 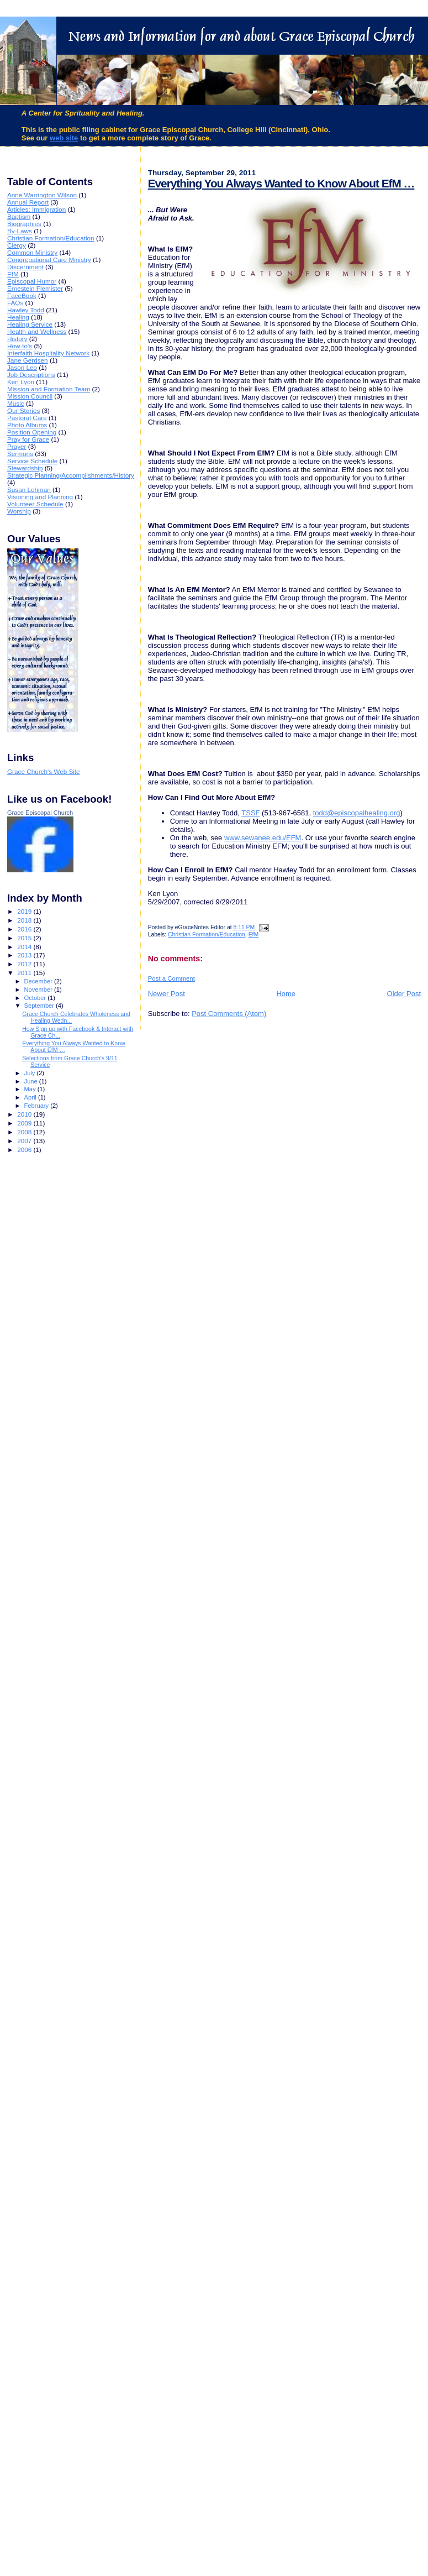 What do you see at coordinates (18, 216) in the screenshot?
I see `Baptism` at bounding box center [18, 216].